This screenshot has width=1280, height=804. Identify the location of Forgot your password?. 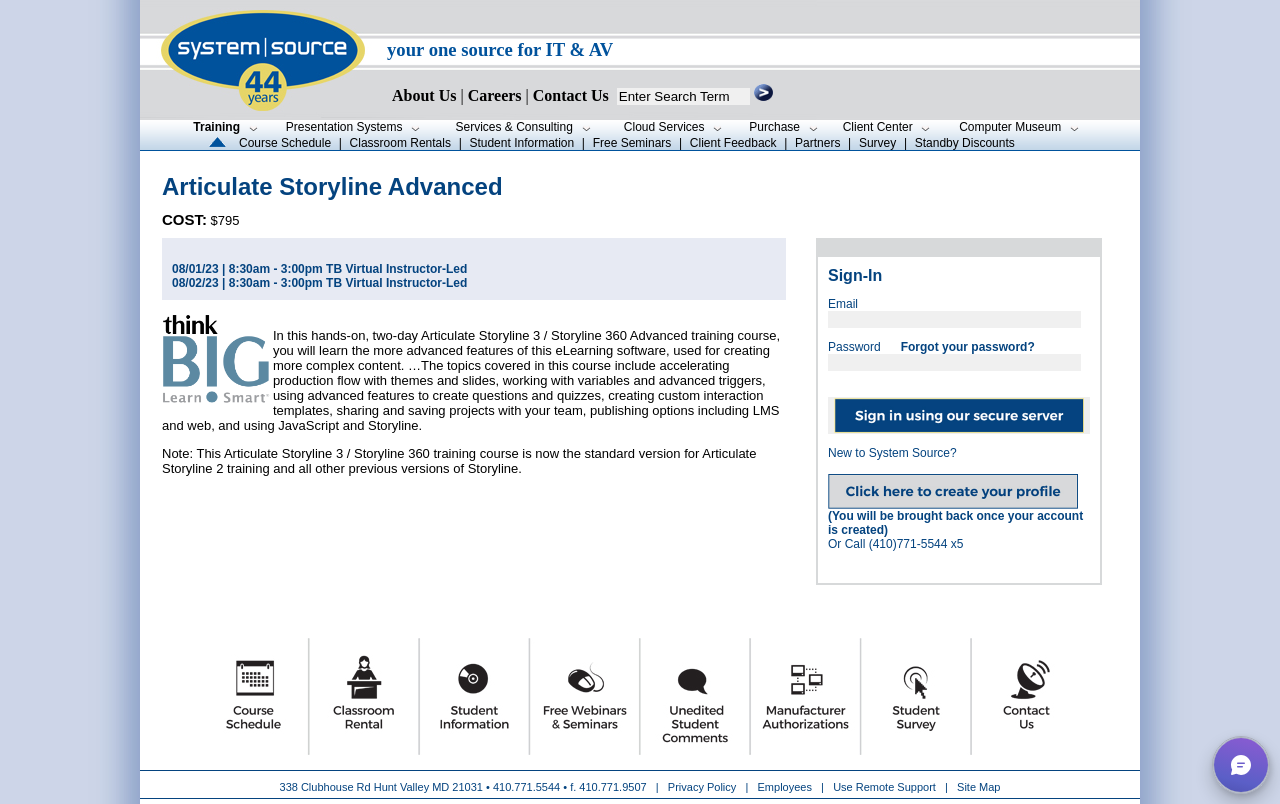
(968, 347).